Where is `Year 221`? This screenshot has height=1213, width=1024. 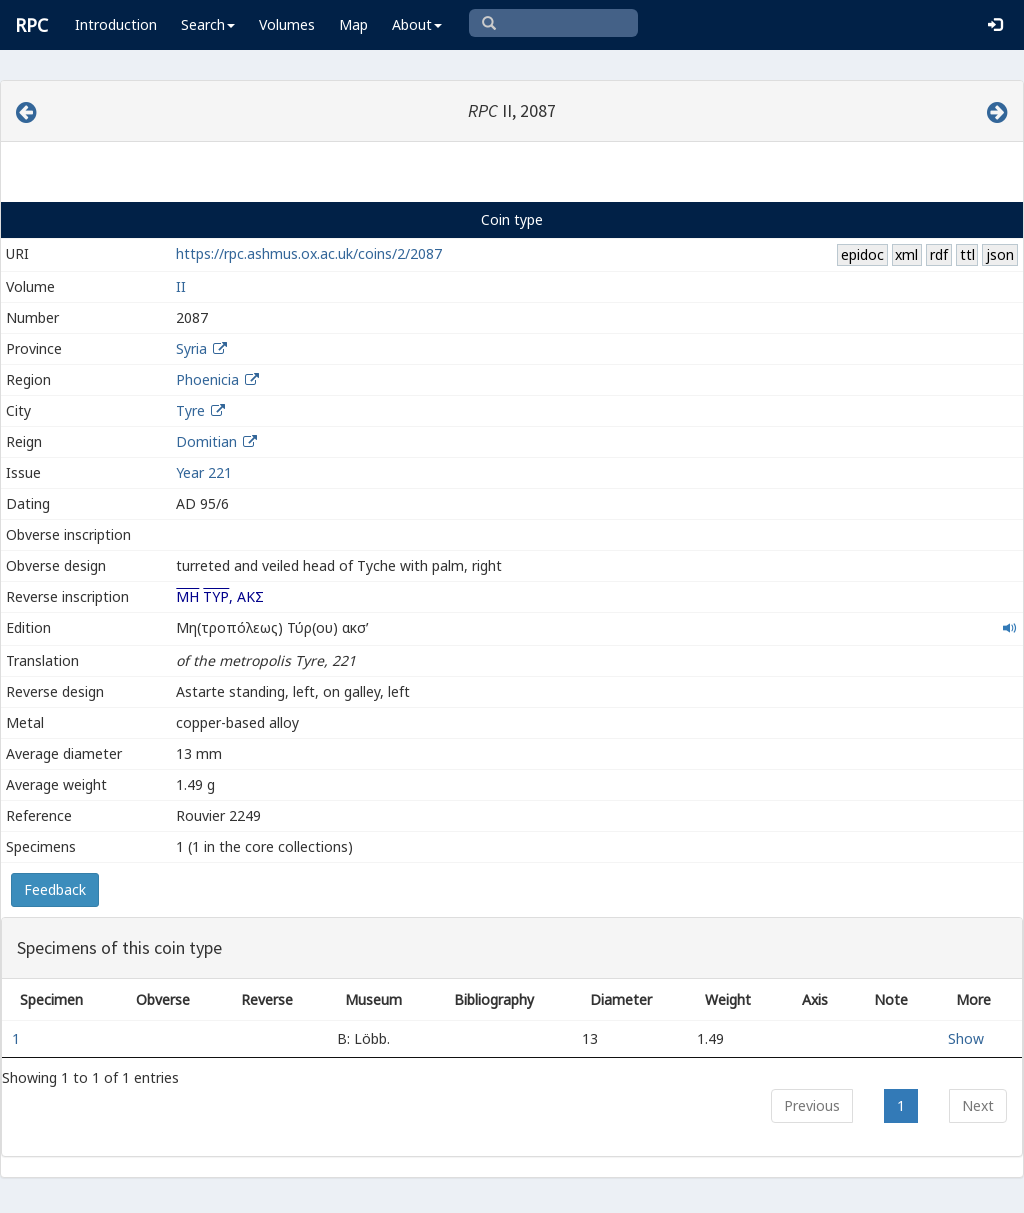
Year 221 is located at coordinates (204, 472).